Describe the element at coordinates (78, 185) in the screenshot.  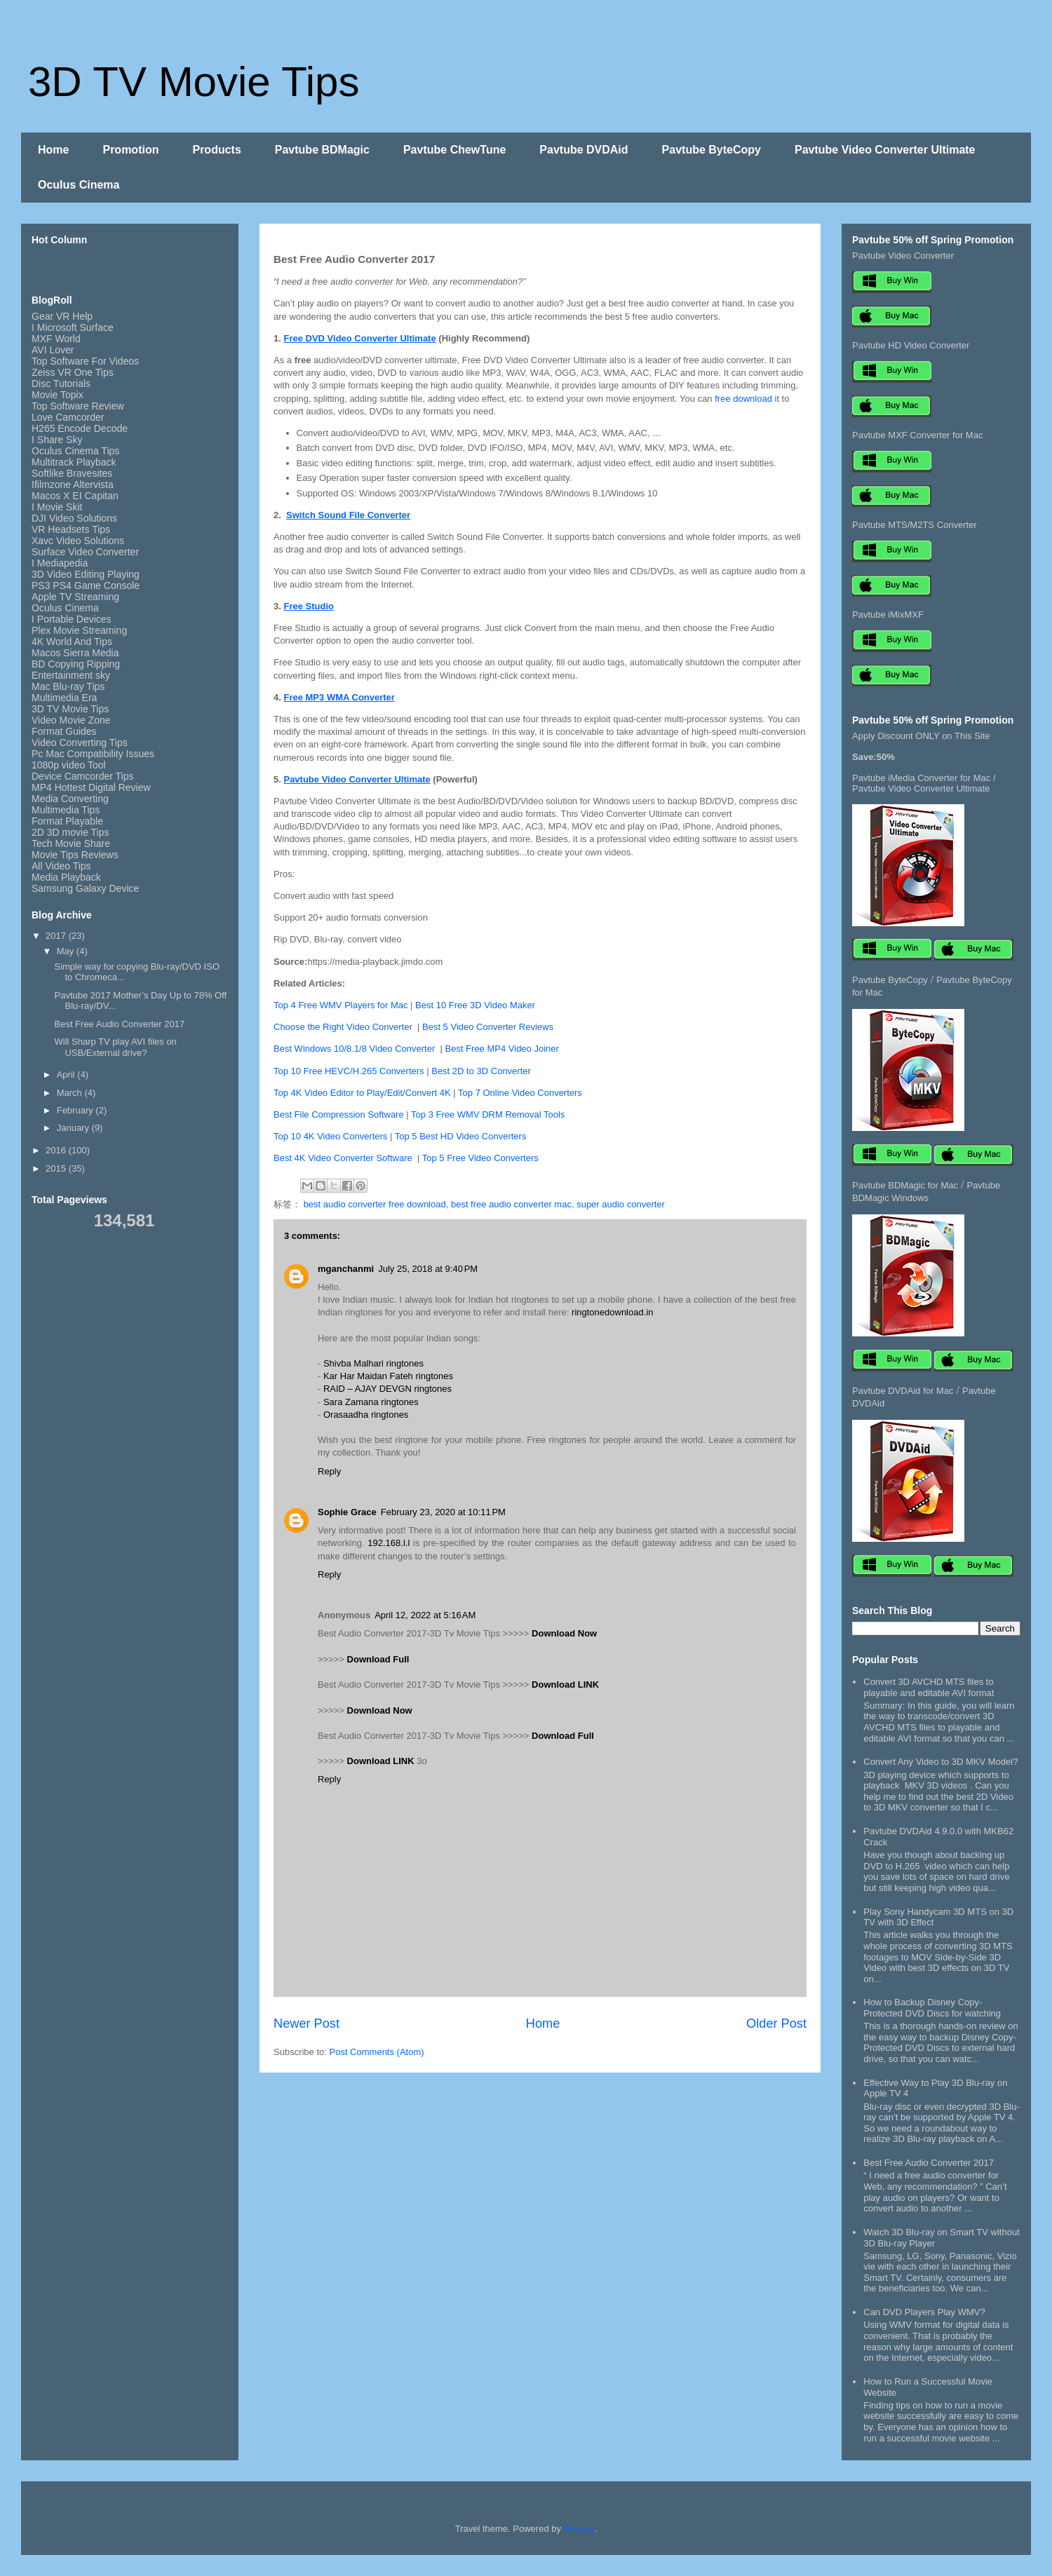
I see `Oculus Cinema` at that location.